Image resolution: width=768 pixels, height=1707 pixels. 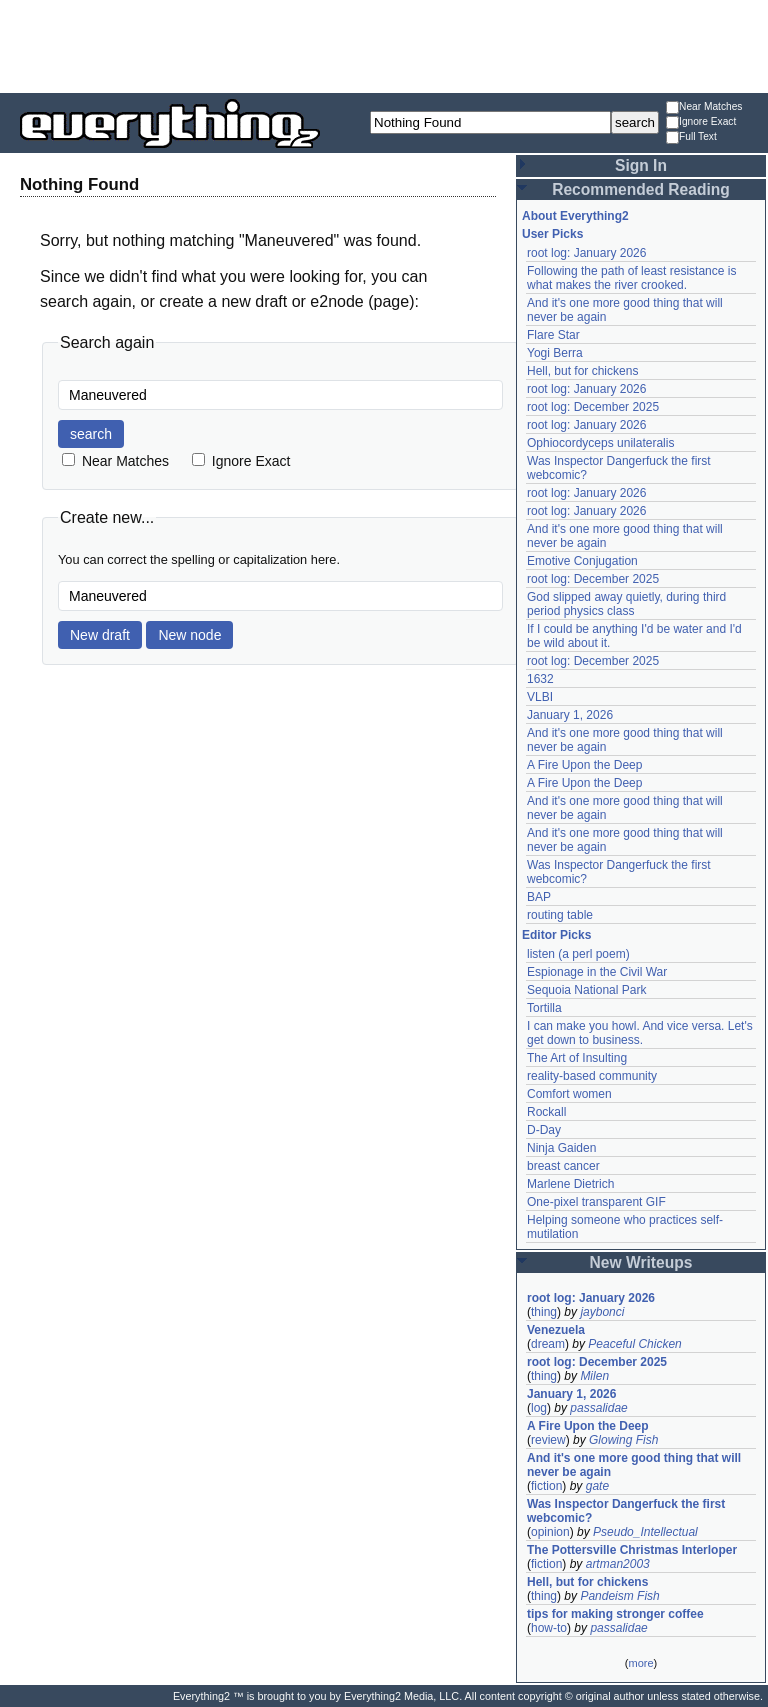 I want to click on User Picks, so click(x=552, y=234).